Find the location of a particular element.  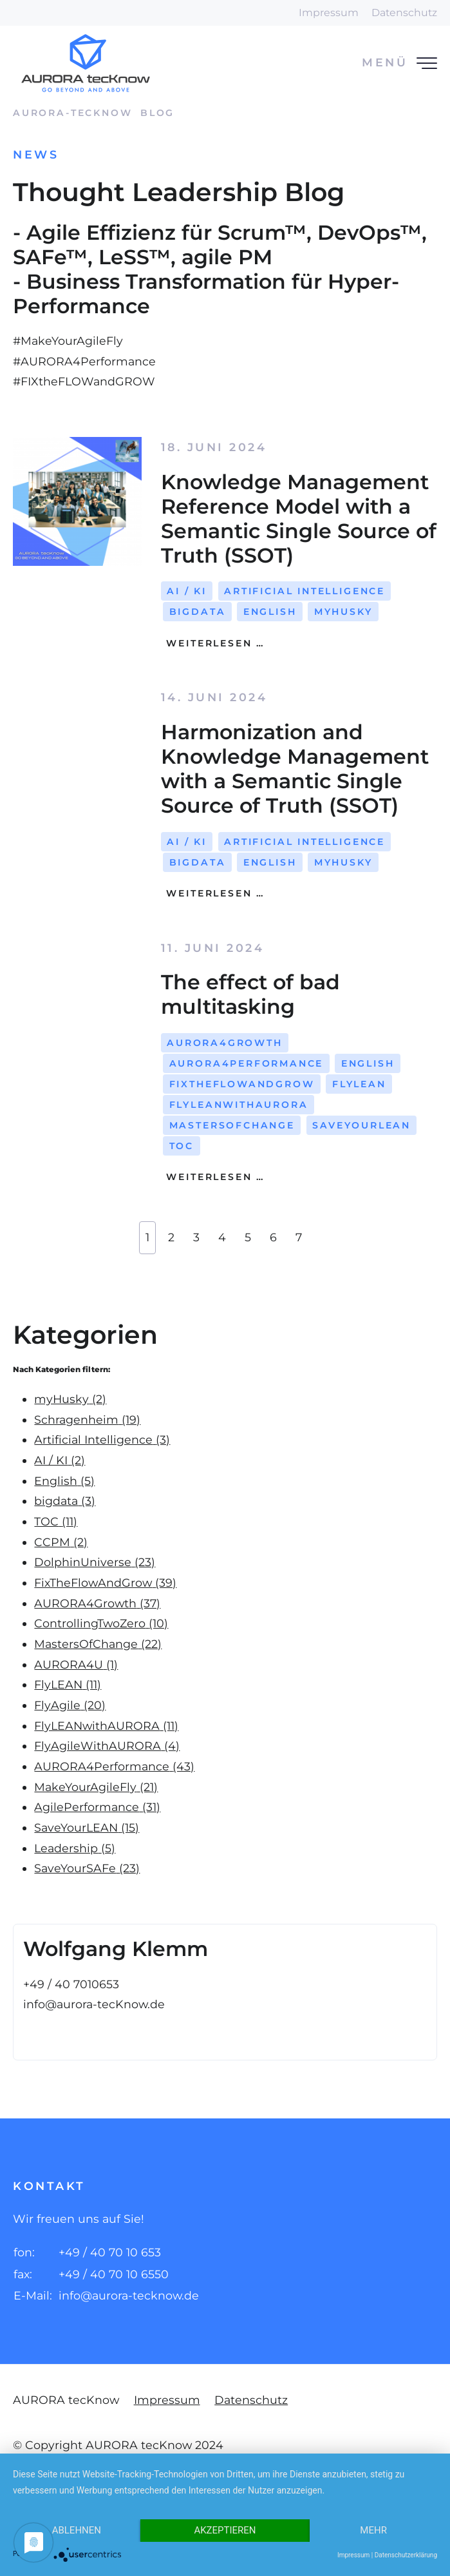

mehr is located at coordinates (373, 2530).